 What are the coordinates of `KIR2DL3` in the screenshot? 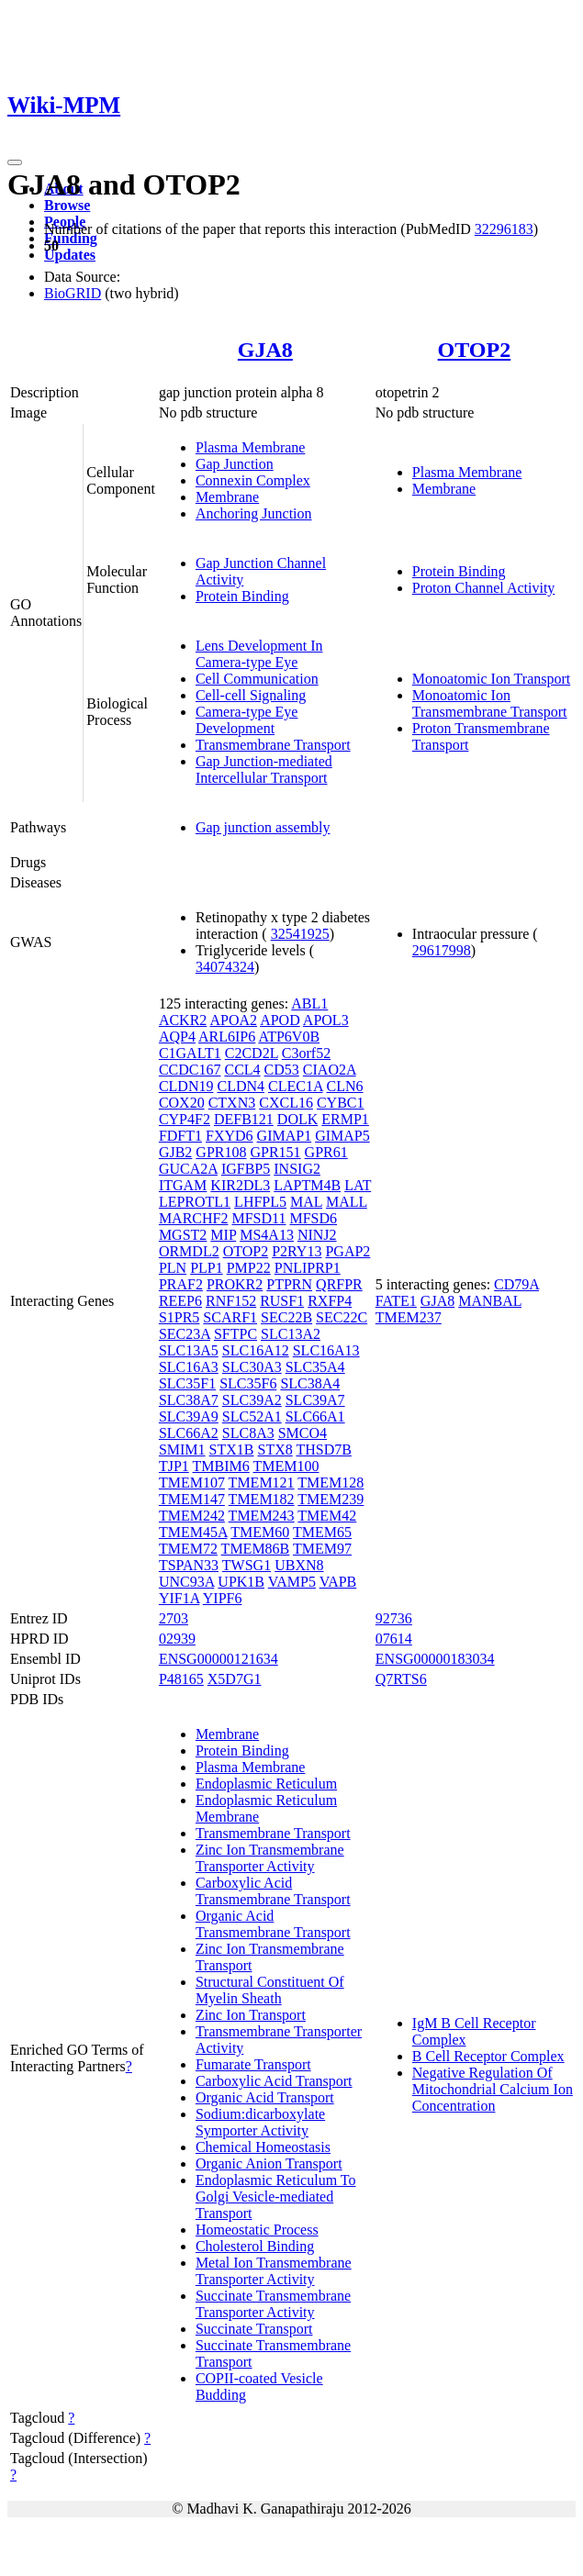 It's located at (240, 1185).